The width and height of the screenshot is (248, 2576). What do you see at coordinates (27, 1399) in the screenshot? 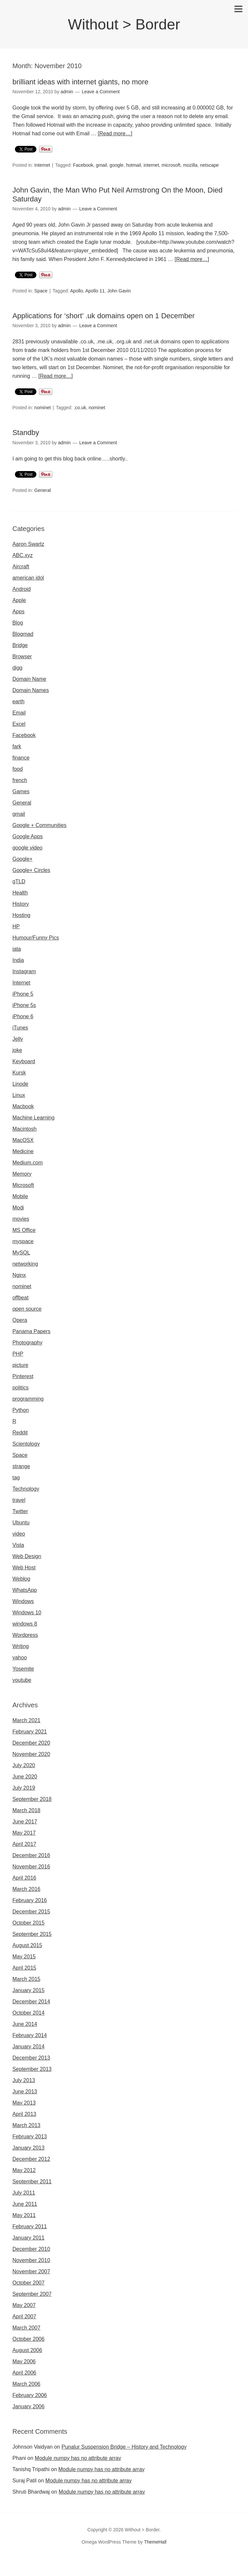
I see `programming` at bounding box center [27, 1399].